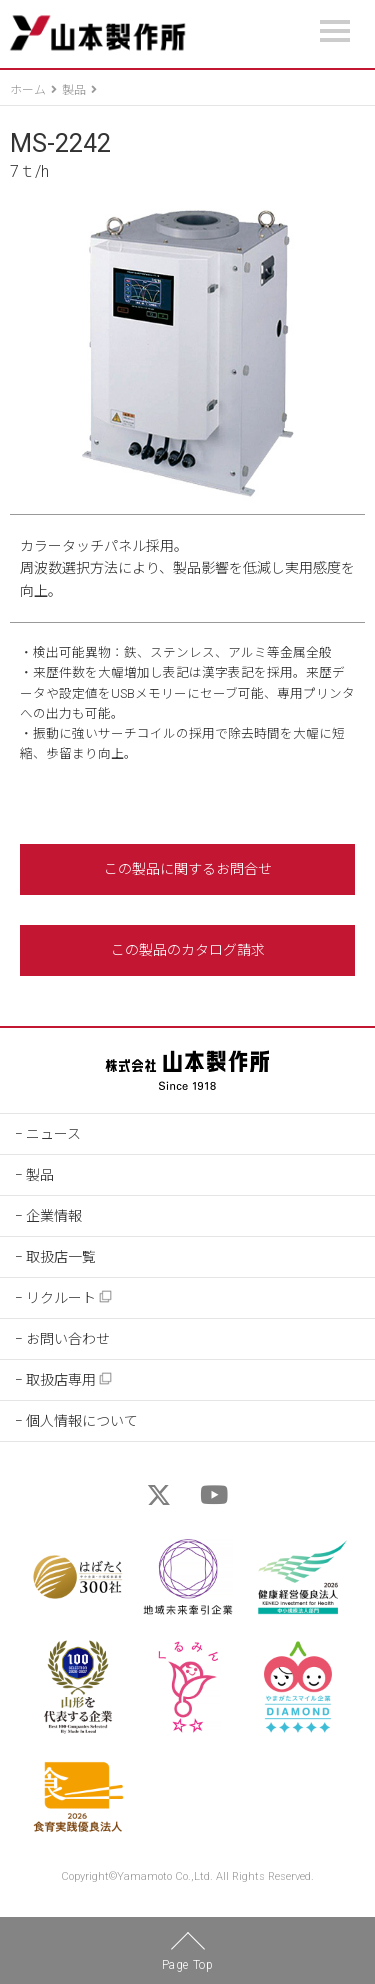 This screenshot has width=375, height=1984. Describe the element at coordinates (54, 1216) in the screenshot. I see `企業情報` at that location.